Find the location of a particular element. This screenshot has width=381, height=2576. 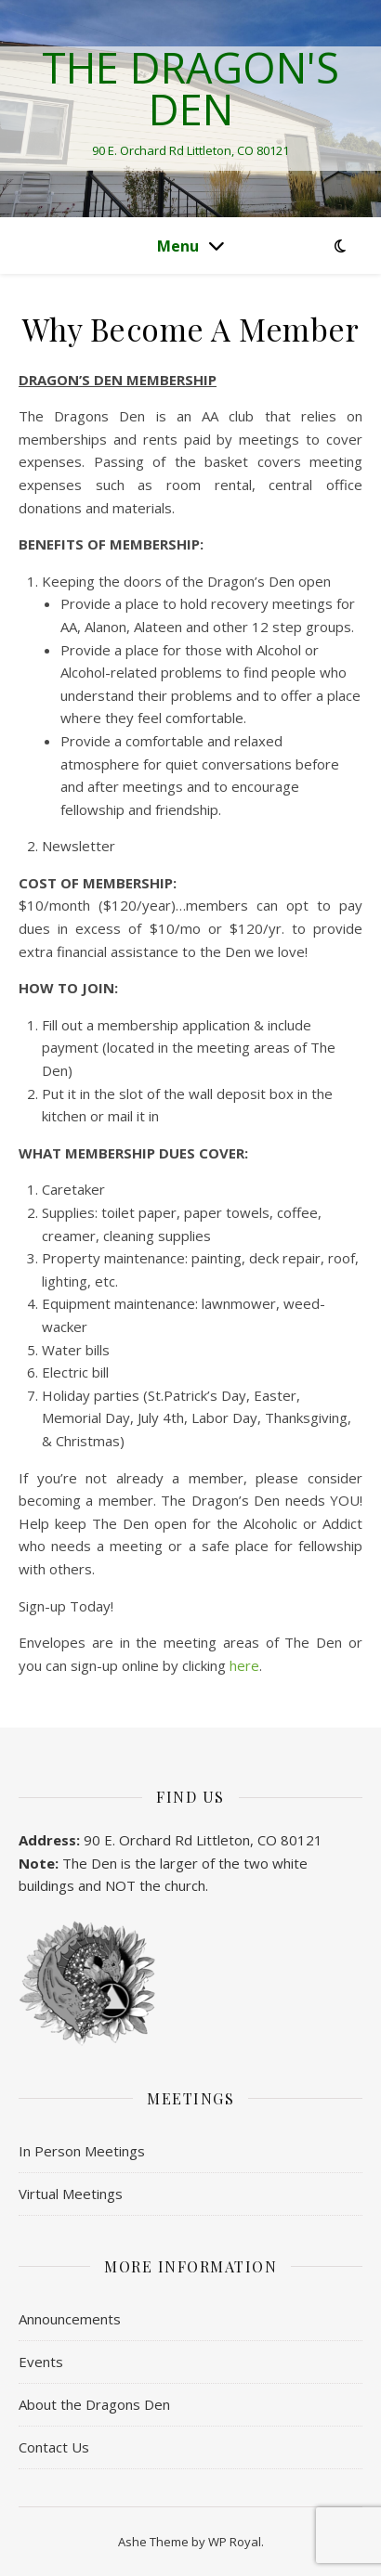

here is located at coordinates (244, 1665).